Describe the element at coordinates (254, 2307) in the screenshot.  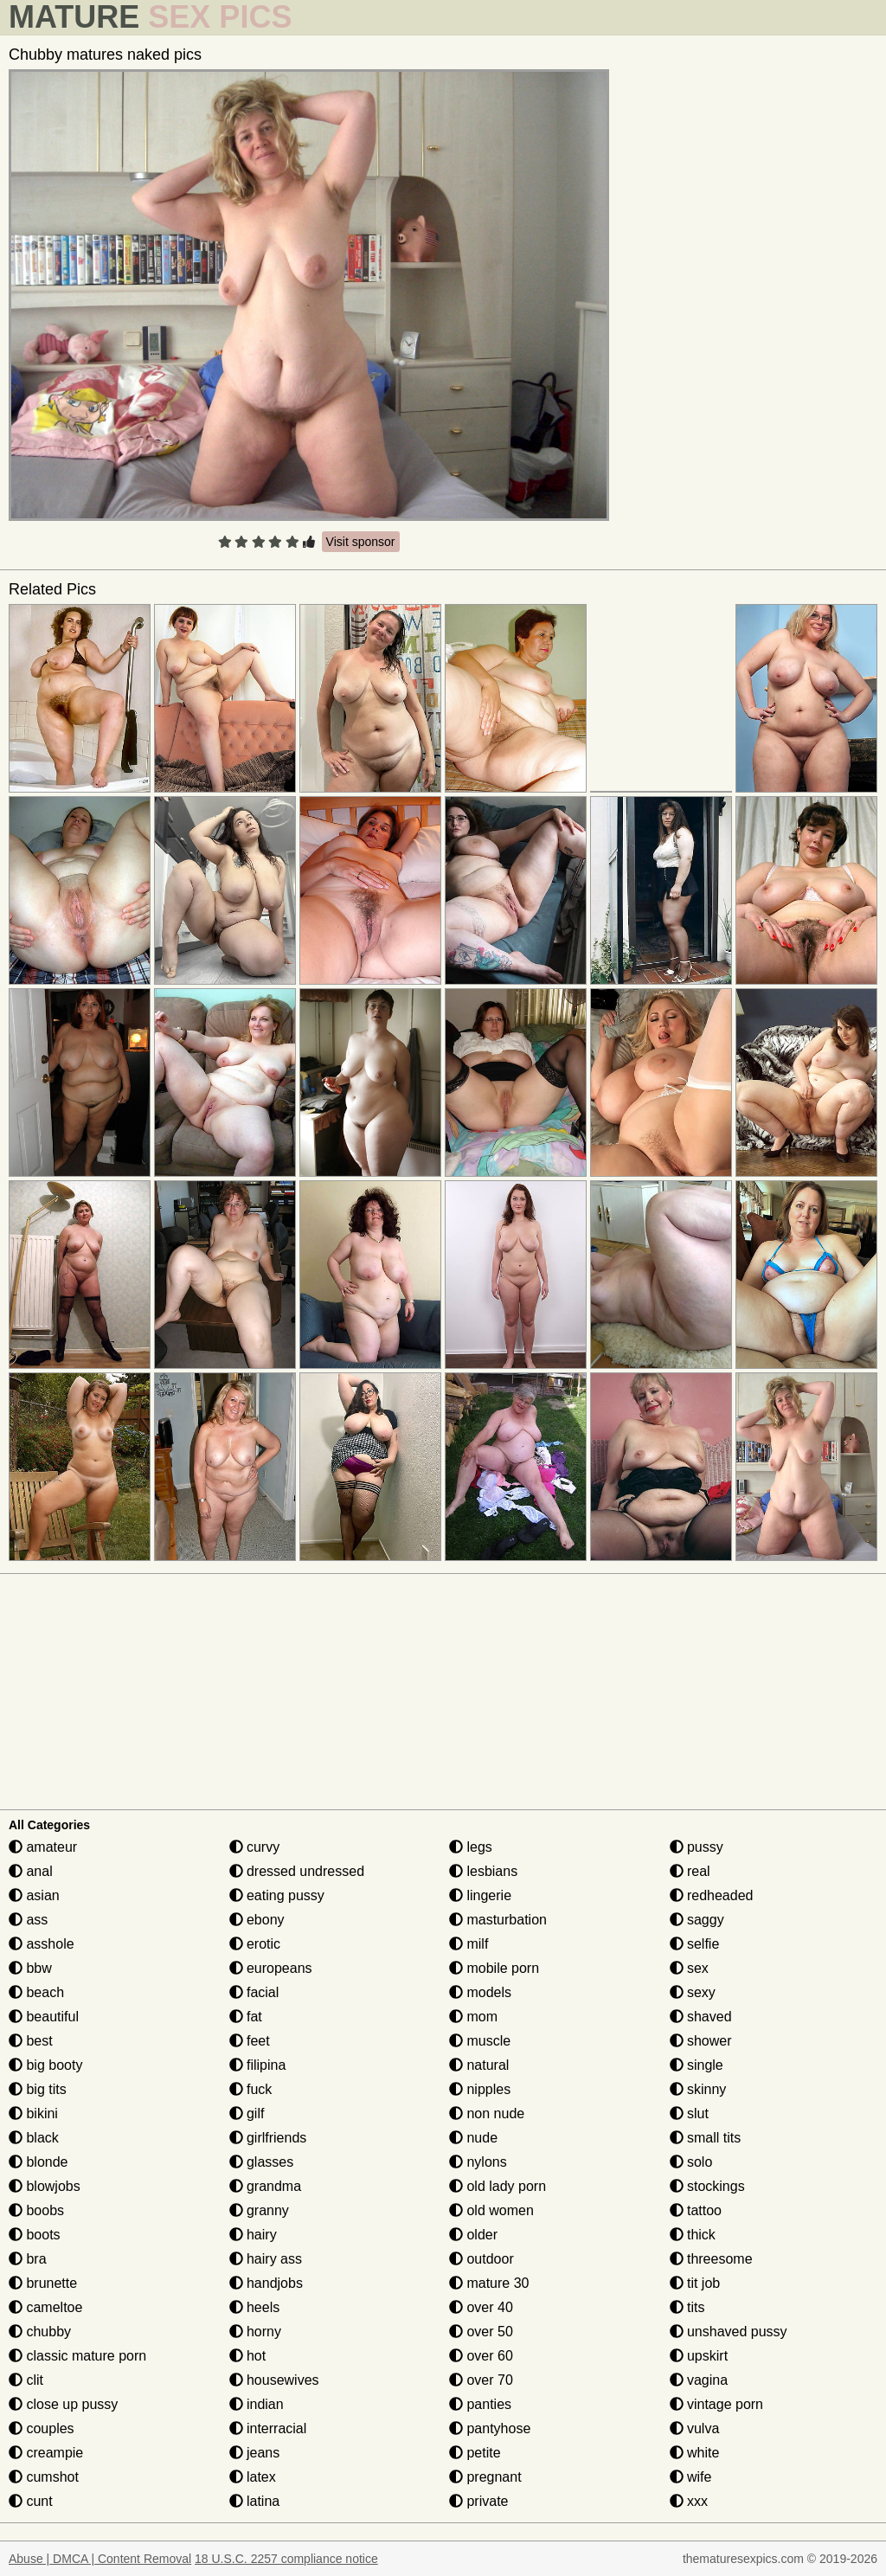
I see `heels` at that location.